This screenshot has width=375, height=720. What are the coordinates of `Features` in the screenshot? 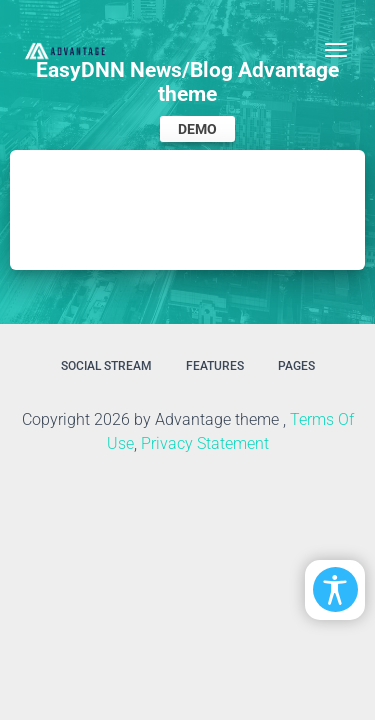 It's located at (215, 366).